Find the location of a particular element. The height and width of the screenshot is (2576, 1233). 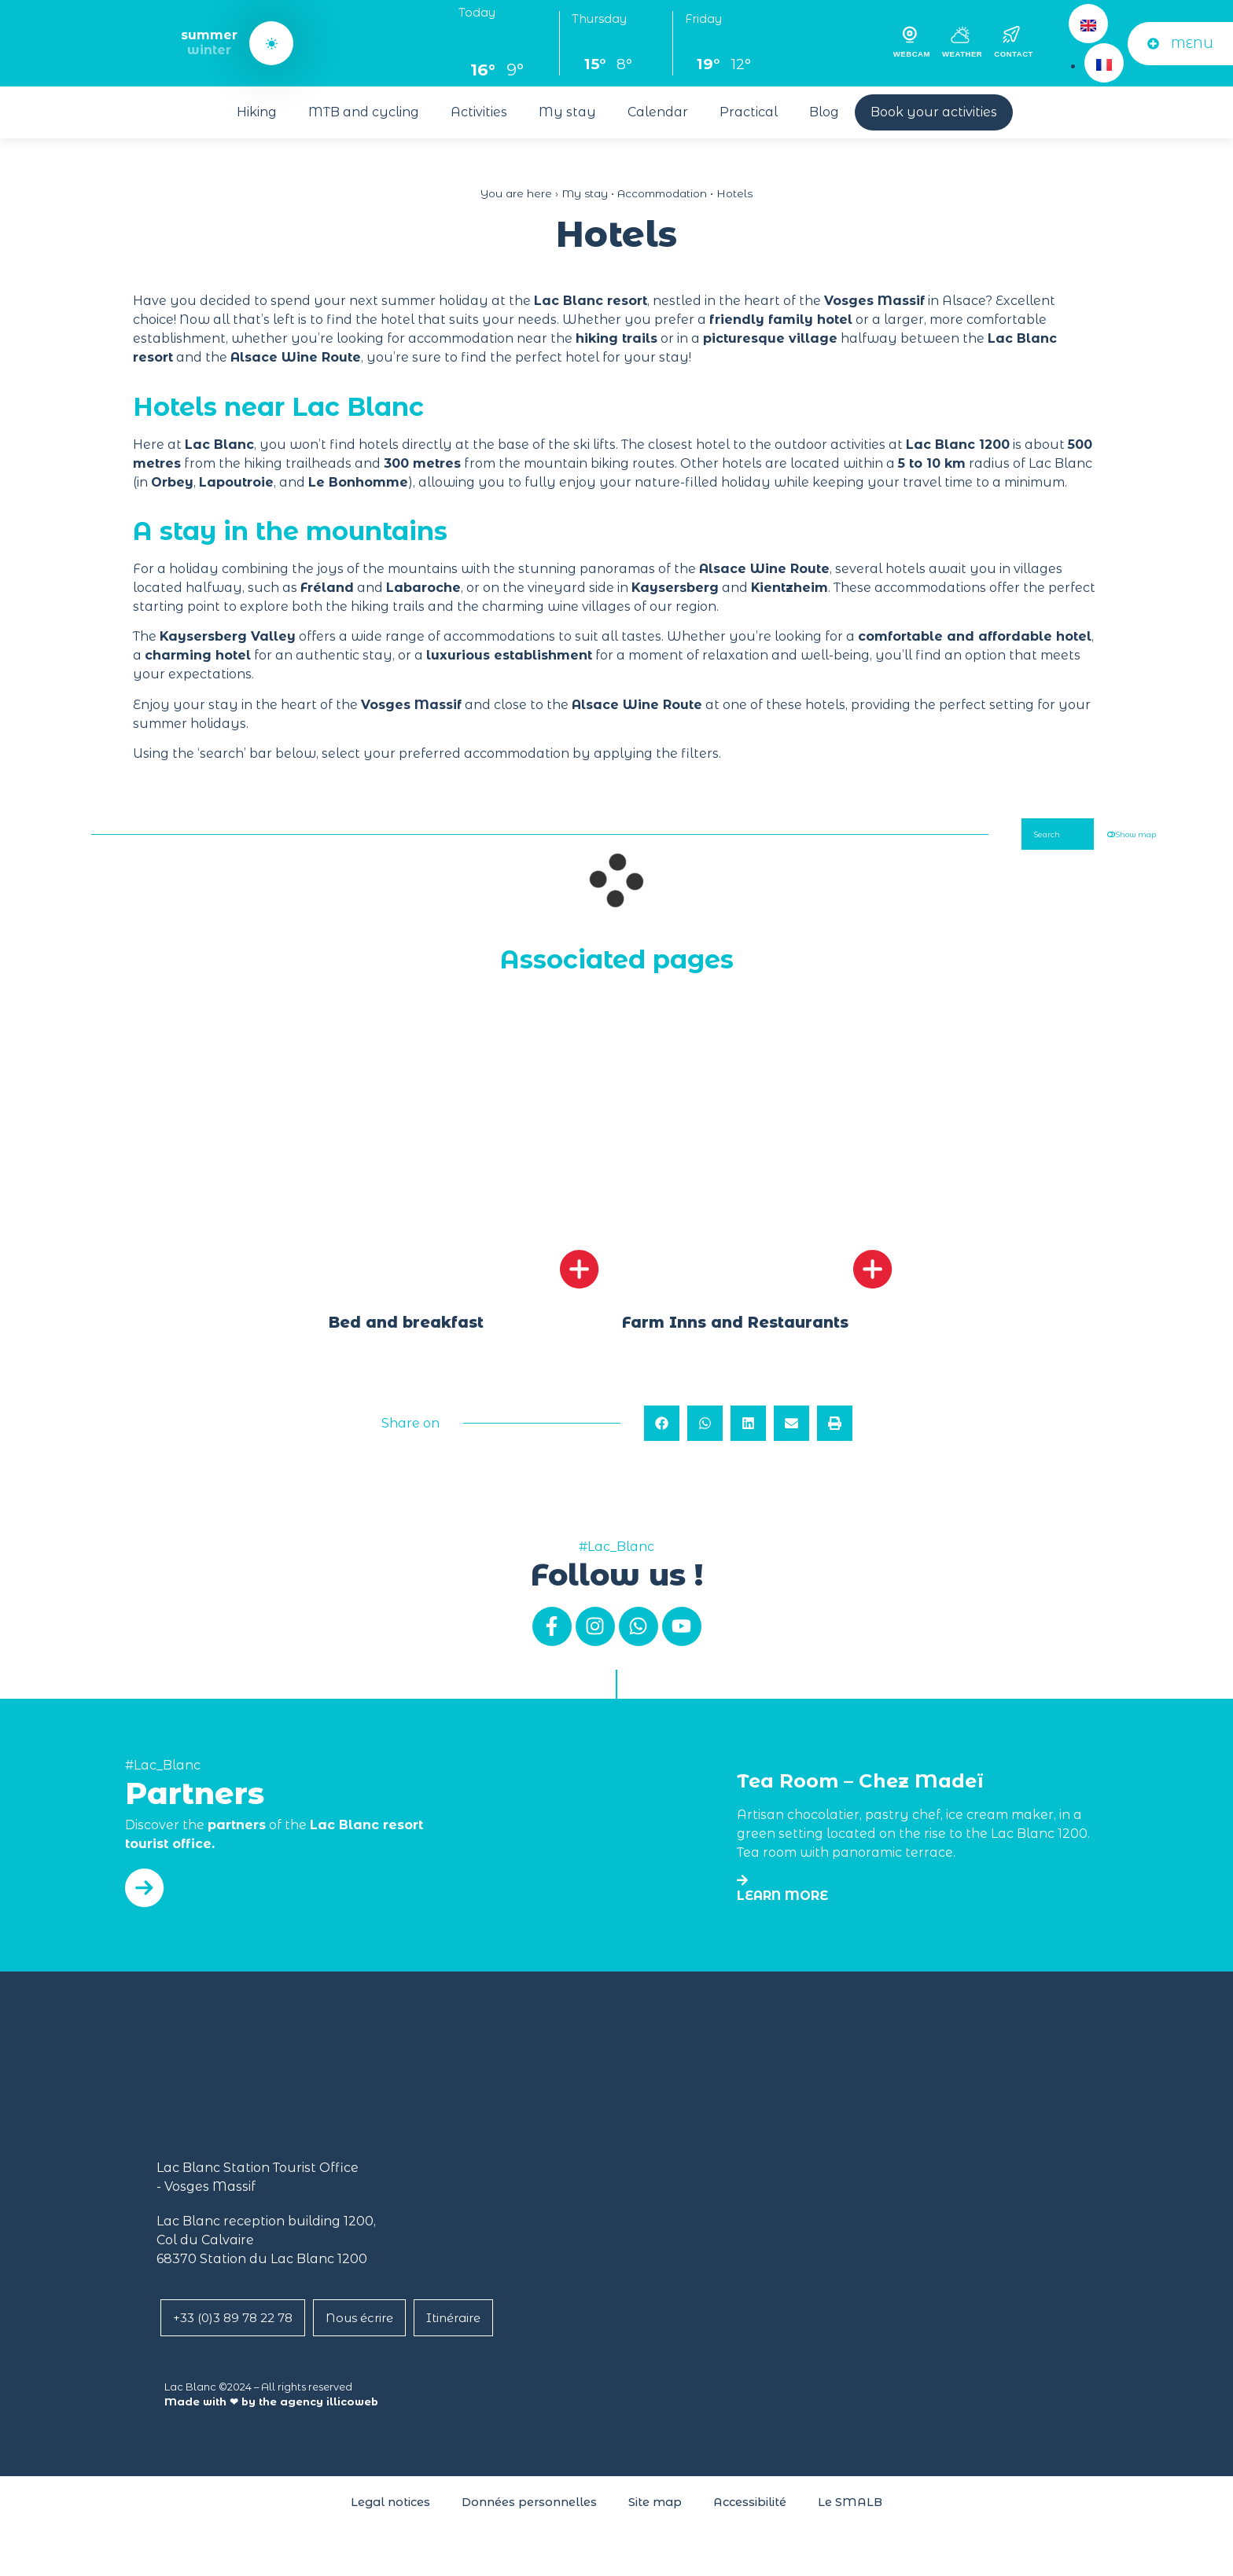

Blog is located at coordinates (824, 112).